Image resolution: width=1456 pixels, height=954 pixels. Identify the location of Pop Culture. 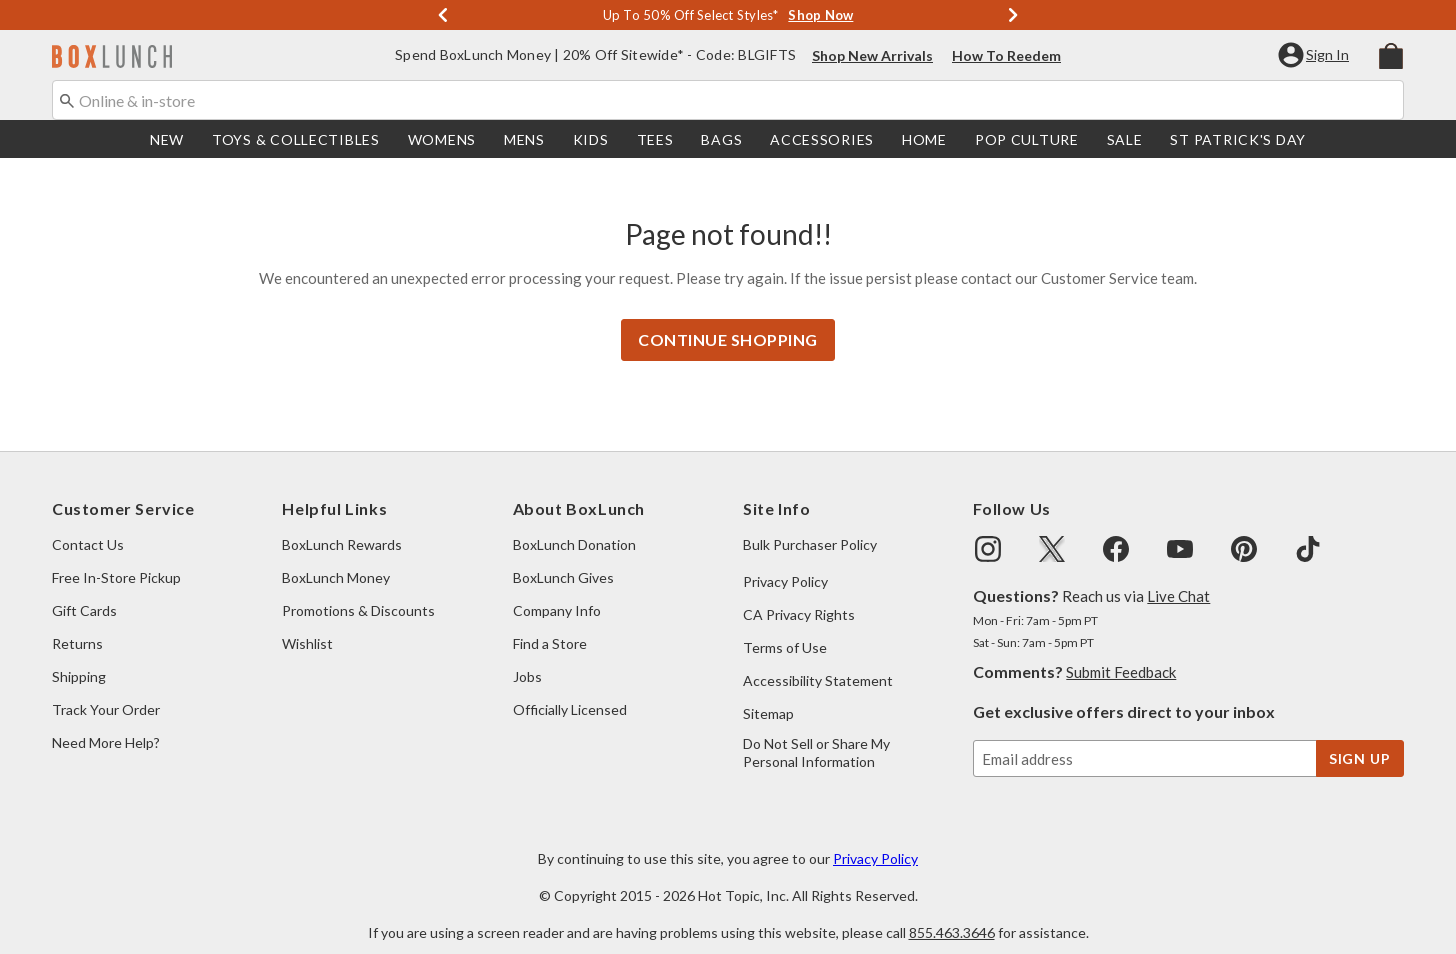
(1027, 139).